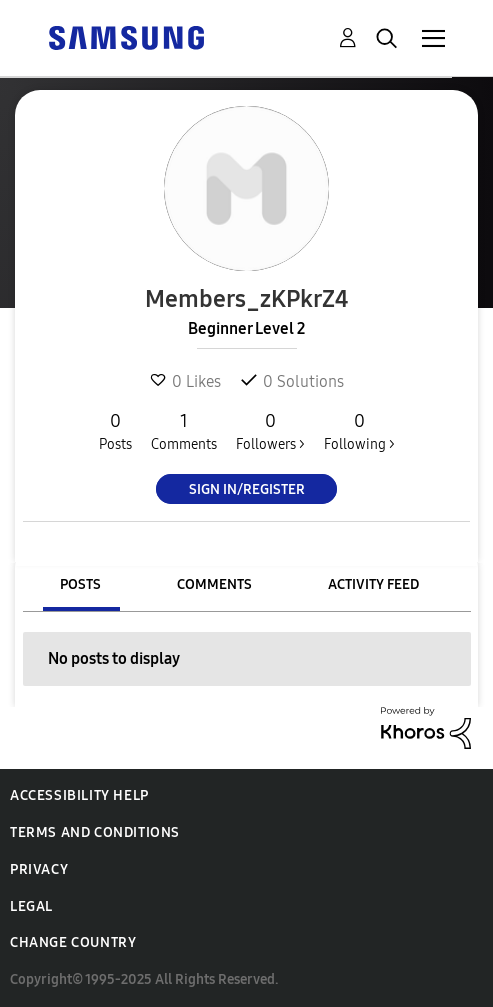  Describe the element at coordinates (359, 431) in the screenshot. I see `Following >` at that location.